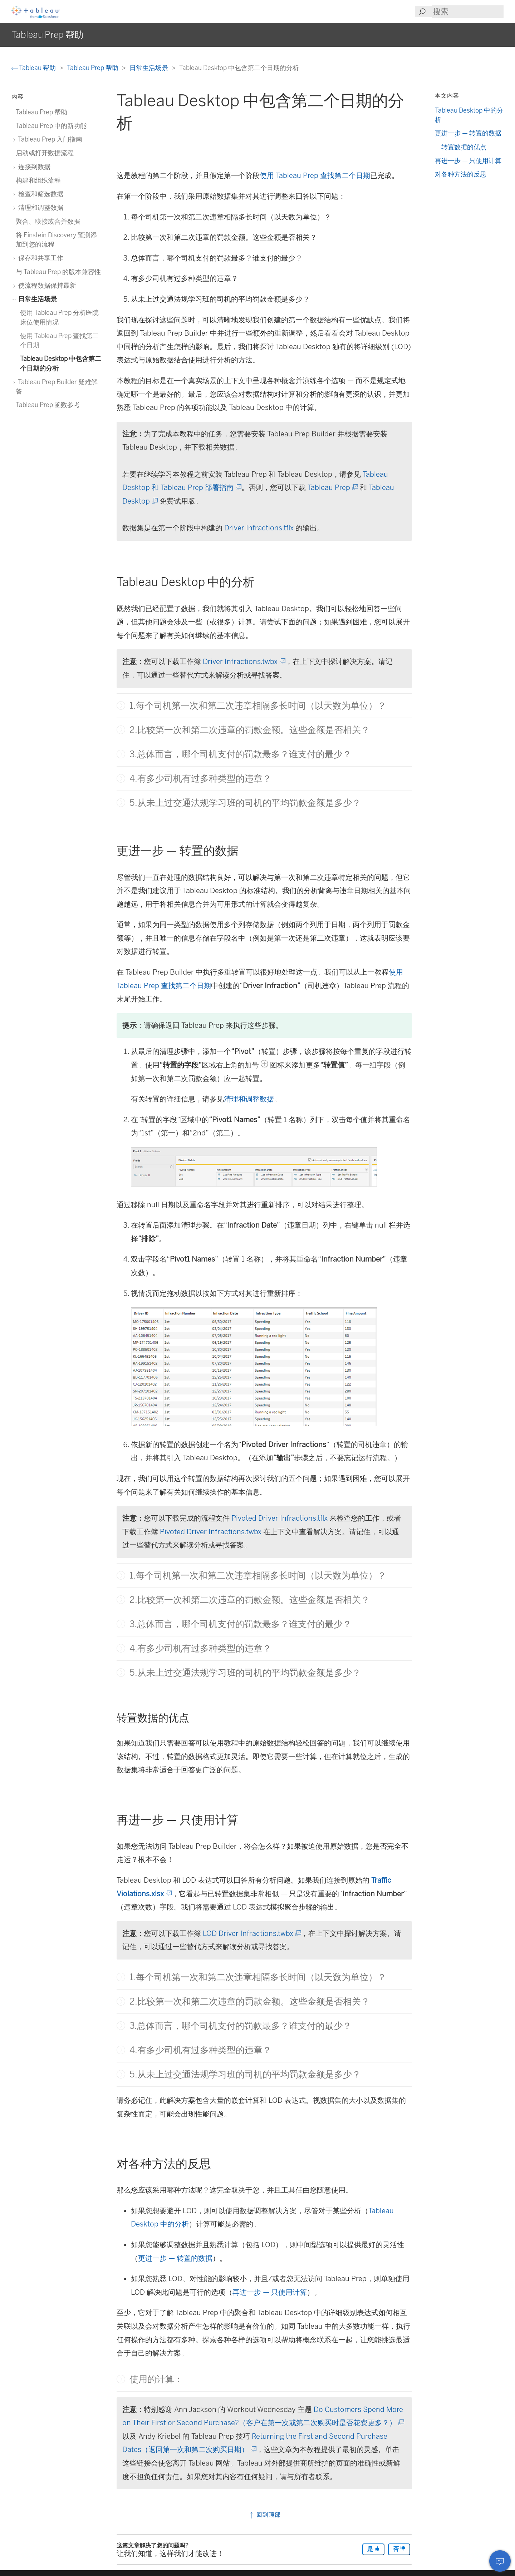 The image size is (515, 2576). I want to click on 聚合、联接或合并数据 [treeitem], so click(48, 221).